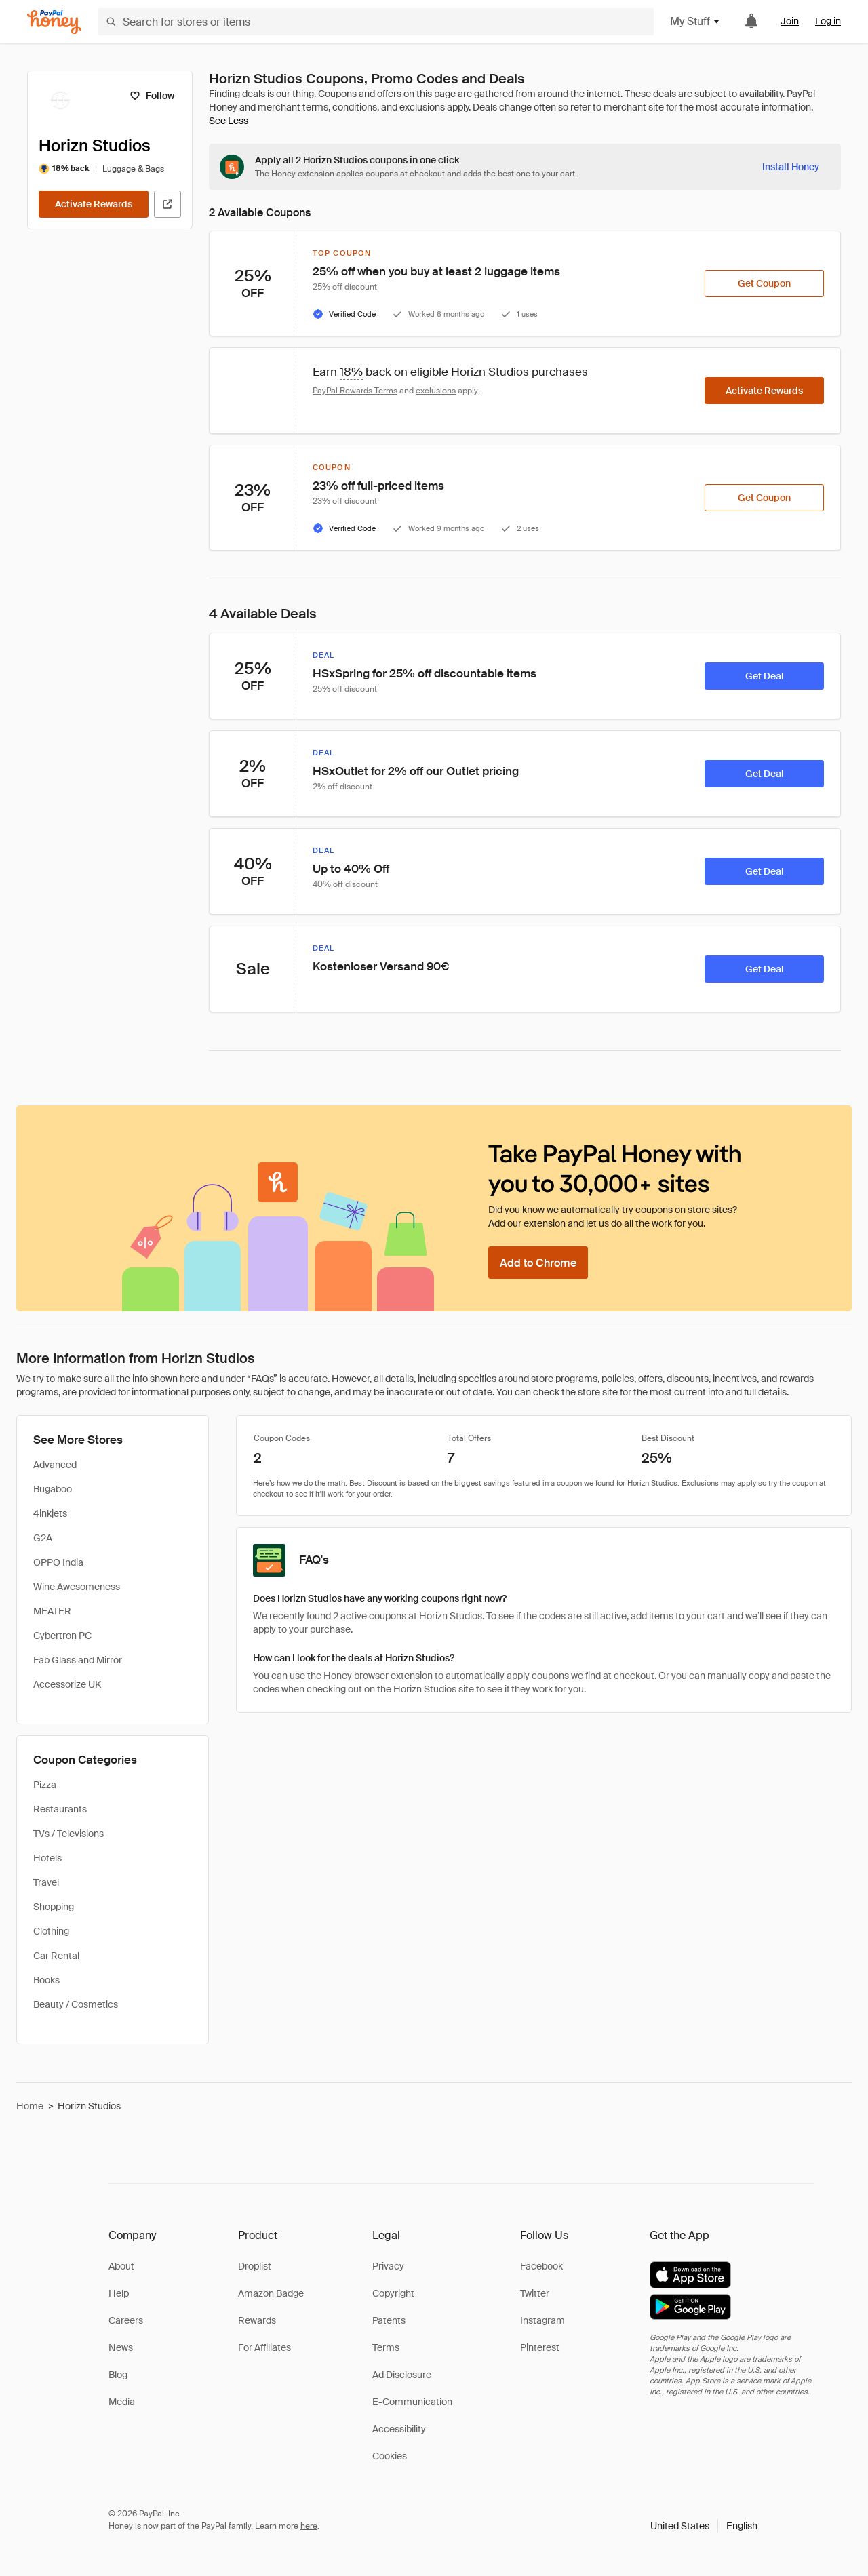 Image resolution: width=868 pixels, height=2576 pixels. I want to click on Amazon Badge, so click(271, 2293).